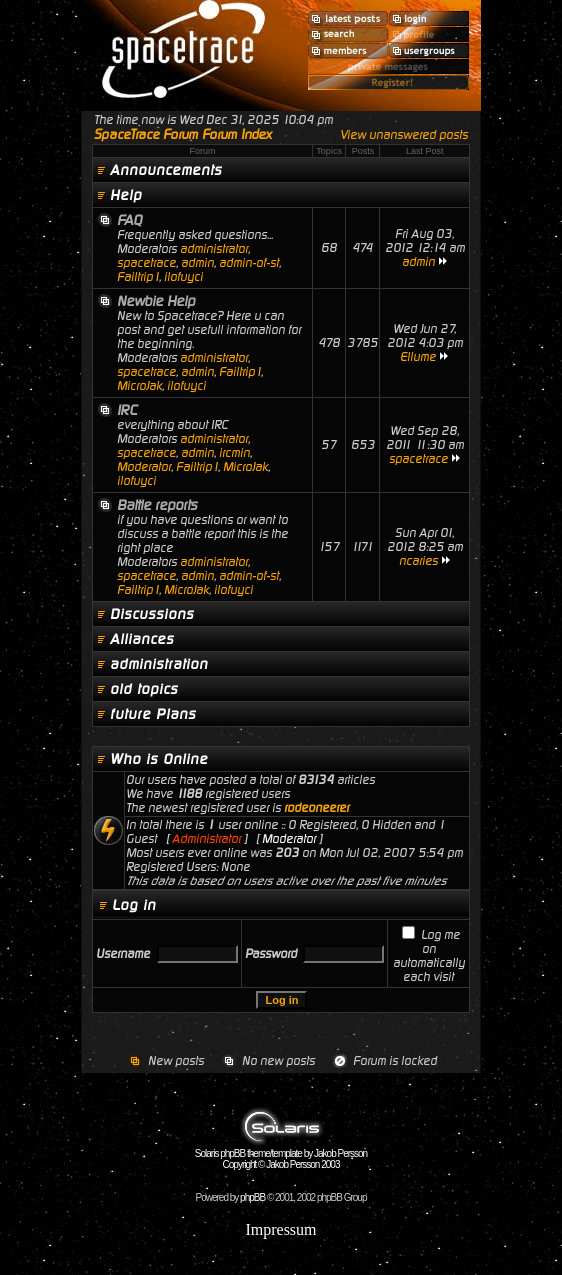 The height and width of the screenshot is (1275, 562). I want to click on administration, so click(159, 664).